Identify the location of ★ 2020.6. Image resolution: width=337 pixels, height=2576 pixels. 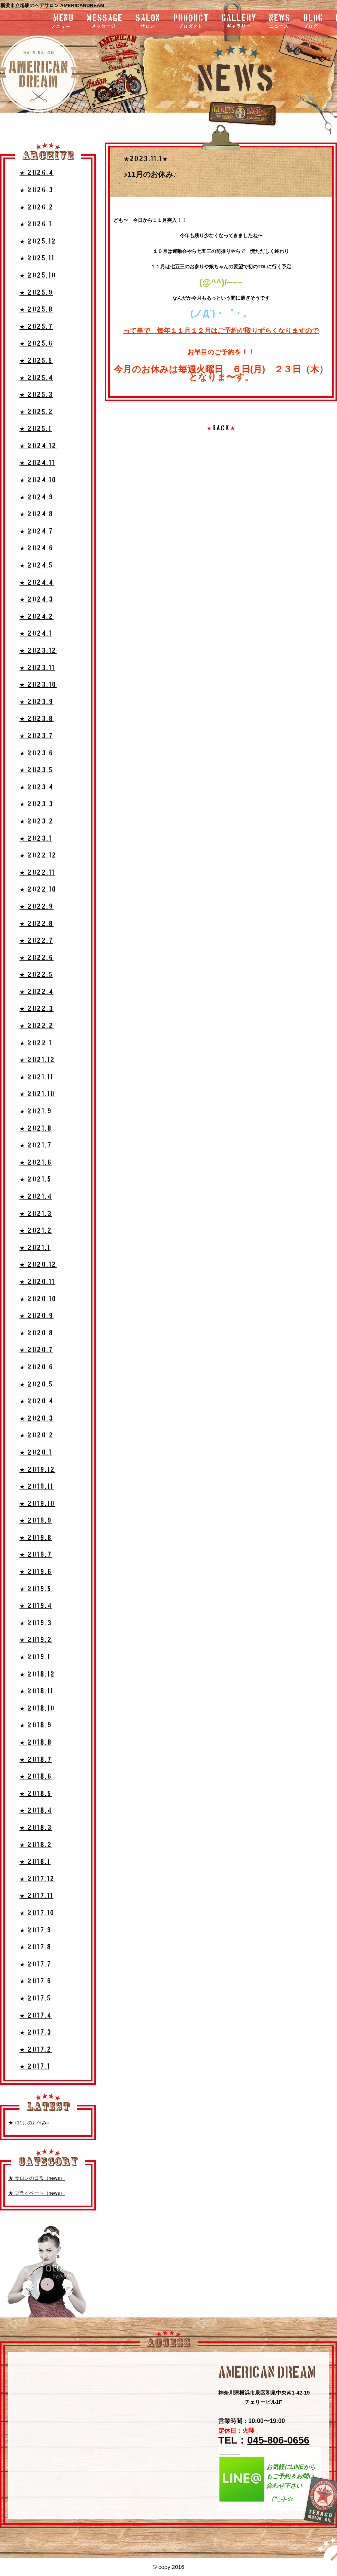
(36, 1367).